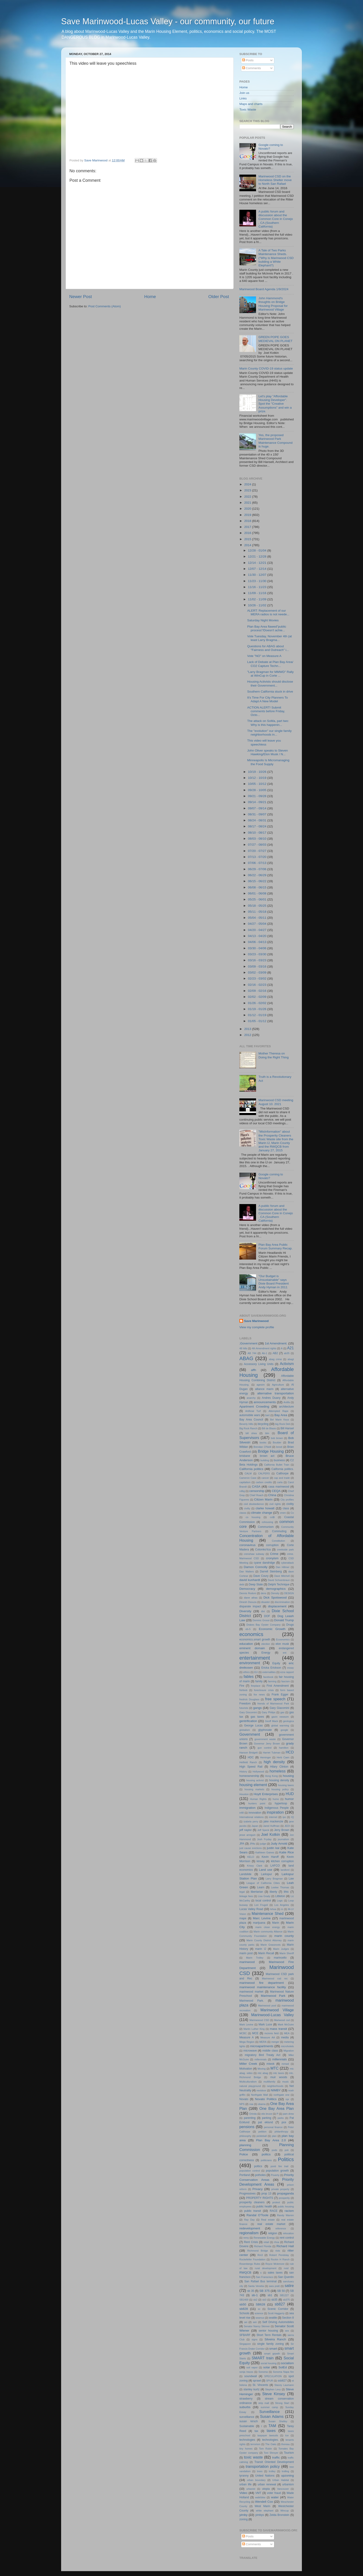 The width and height of the screenshot is (363, 2576). What do you see at coordinates (281, 2131) in the screenshot?
I see `philanthropy` at bounding box center [281, 2131].